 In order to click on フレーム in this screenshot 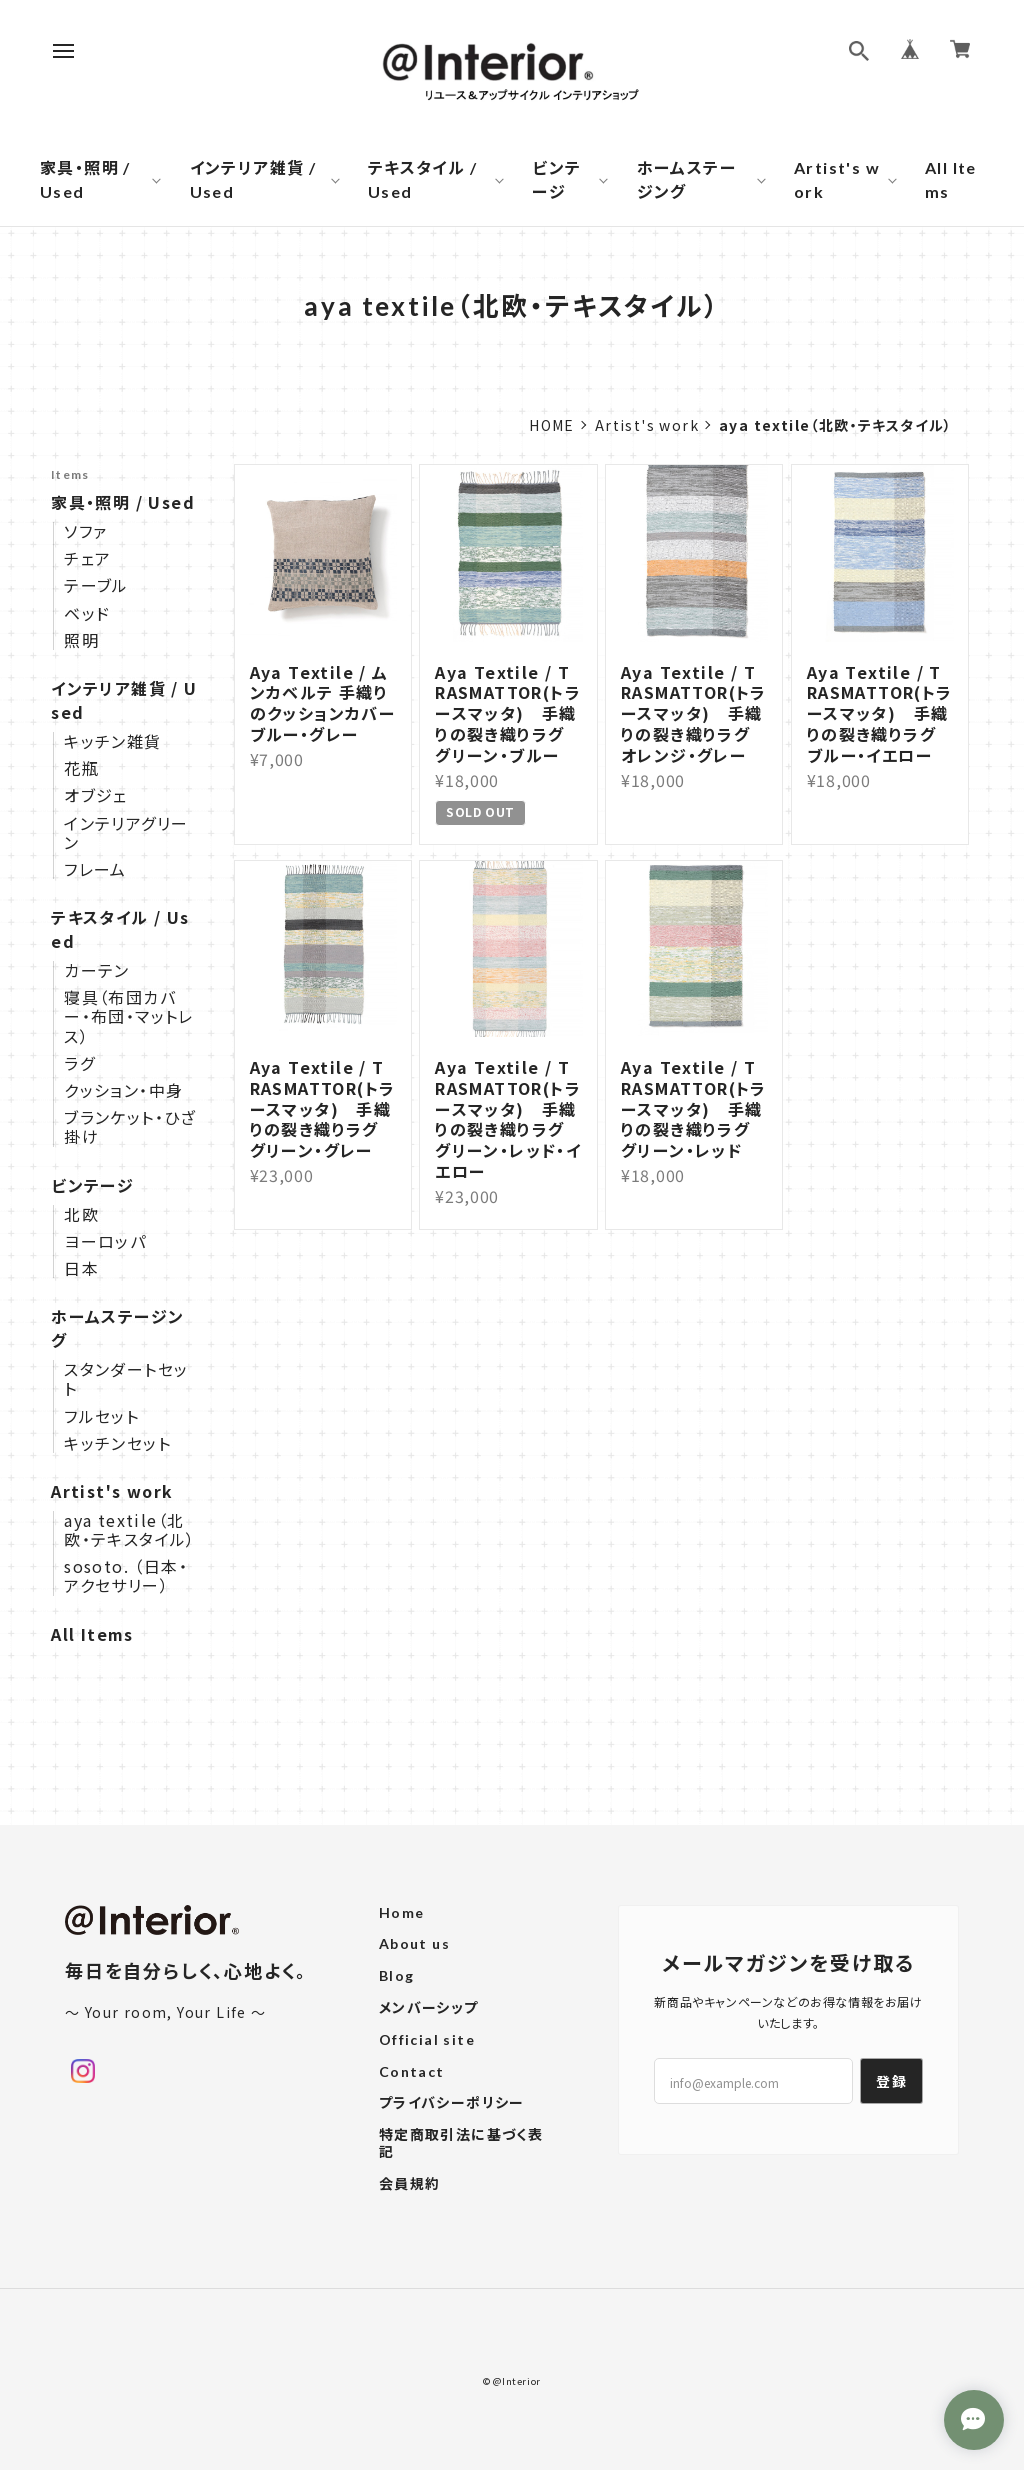, I will do `click(95, 869)`.